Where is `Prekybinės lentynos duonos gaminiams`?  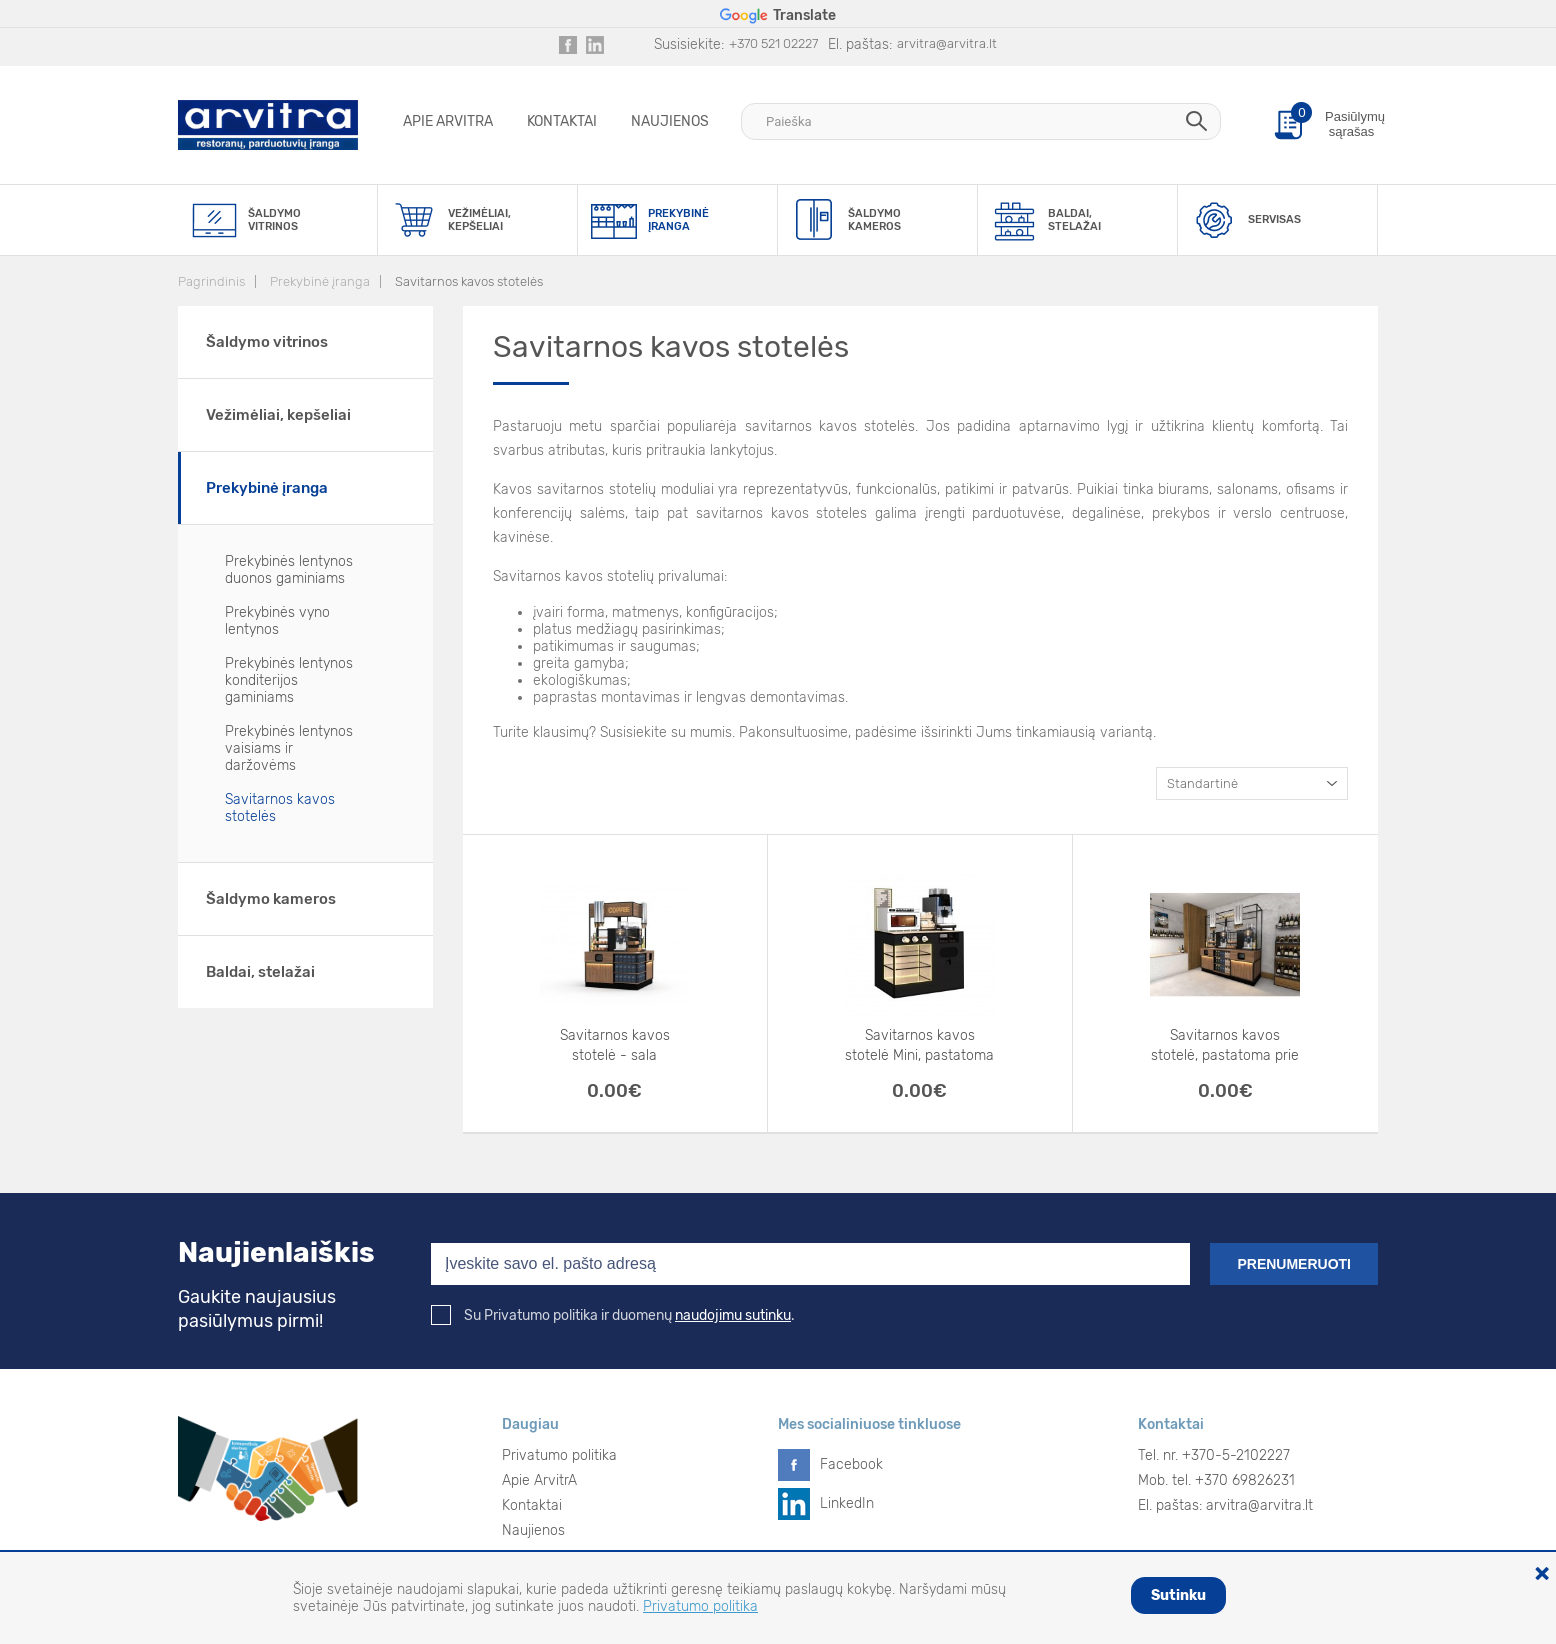 Prekybinės lentynos duonos gaminiams is located at coordinates (289, 570).